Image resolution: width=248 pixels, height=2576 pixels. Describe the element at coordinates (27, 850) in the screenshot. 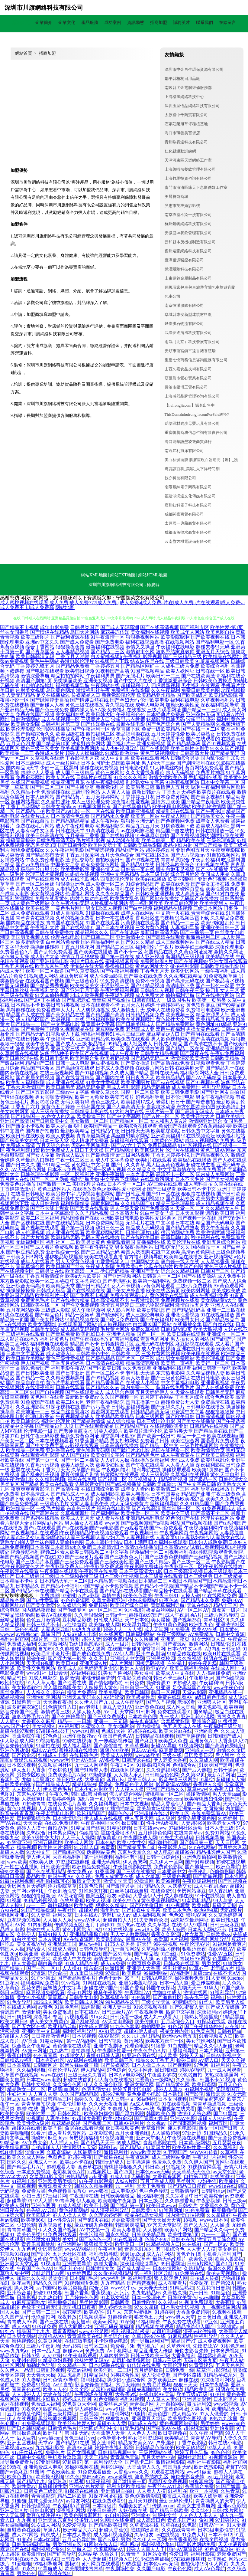

I see `蜜桃免费影院cc` at that location.